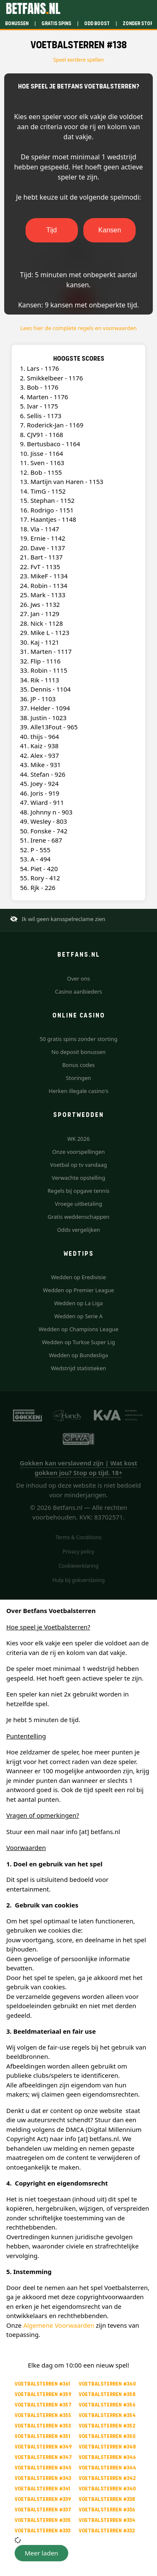  Describe the element at coordinates (42, 2436) in the screenshot. I see `Voetbalsterren #351` at that location.